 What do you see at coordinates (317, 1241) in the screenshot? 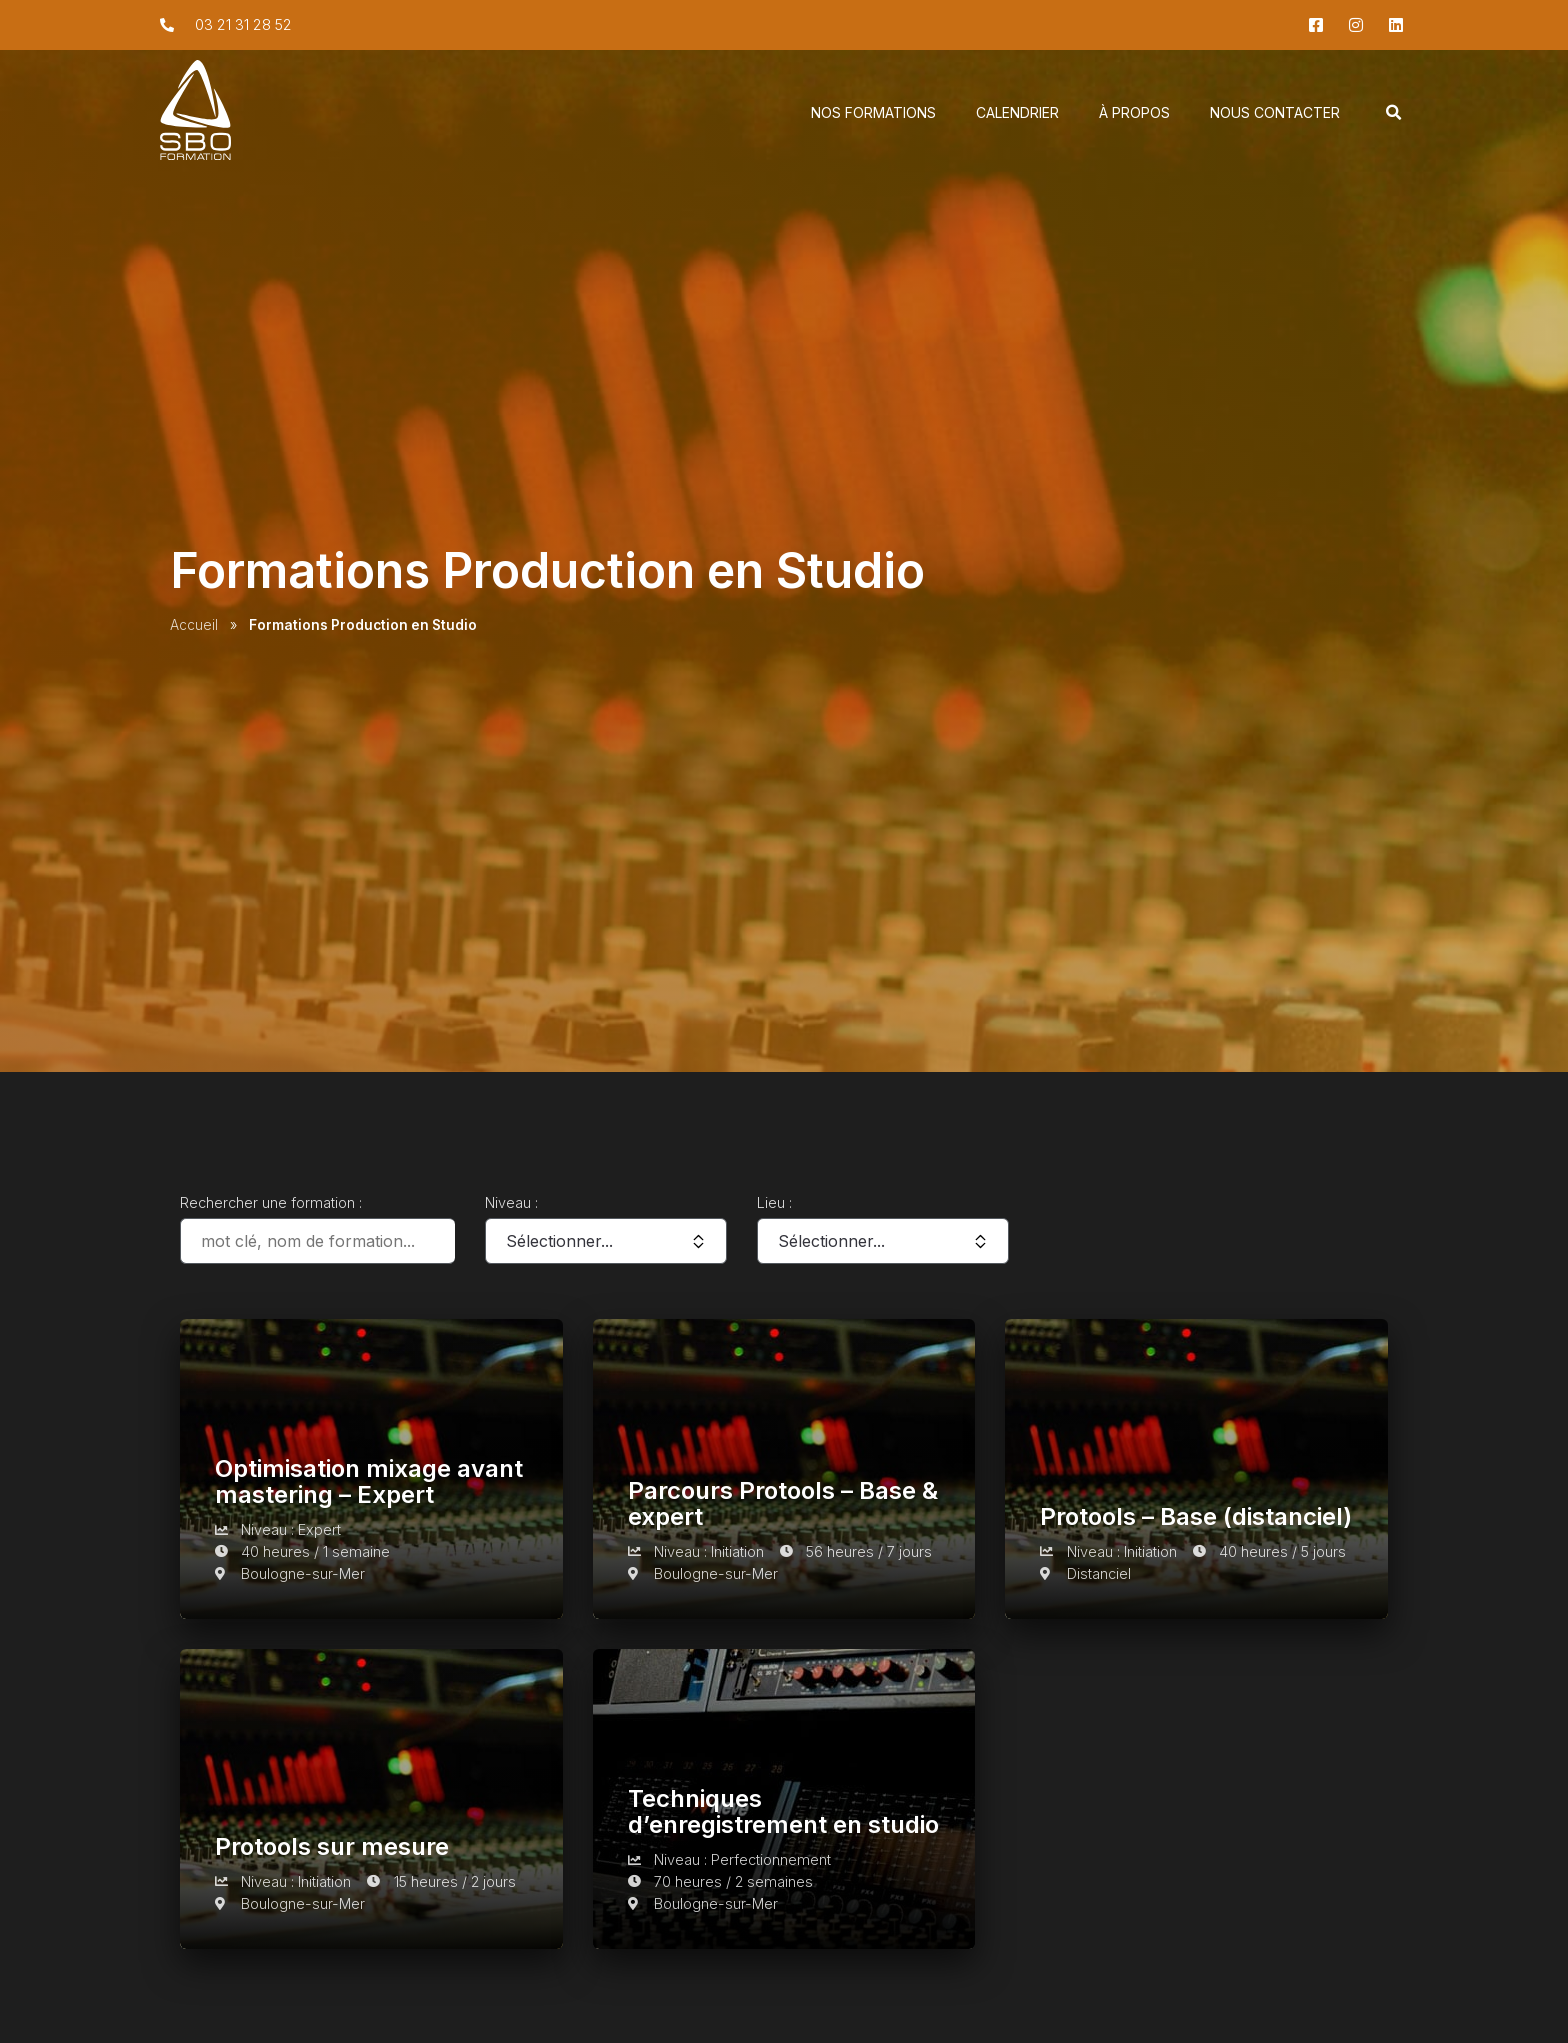
I see `[Rechercher une formation :]` at bounding box center [317, 1241].